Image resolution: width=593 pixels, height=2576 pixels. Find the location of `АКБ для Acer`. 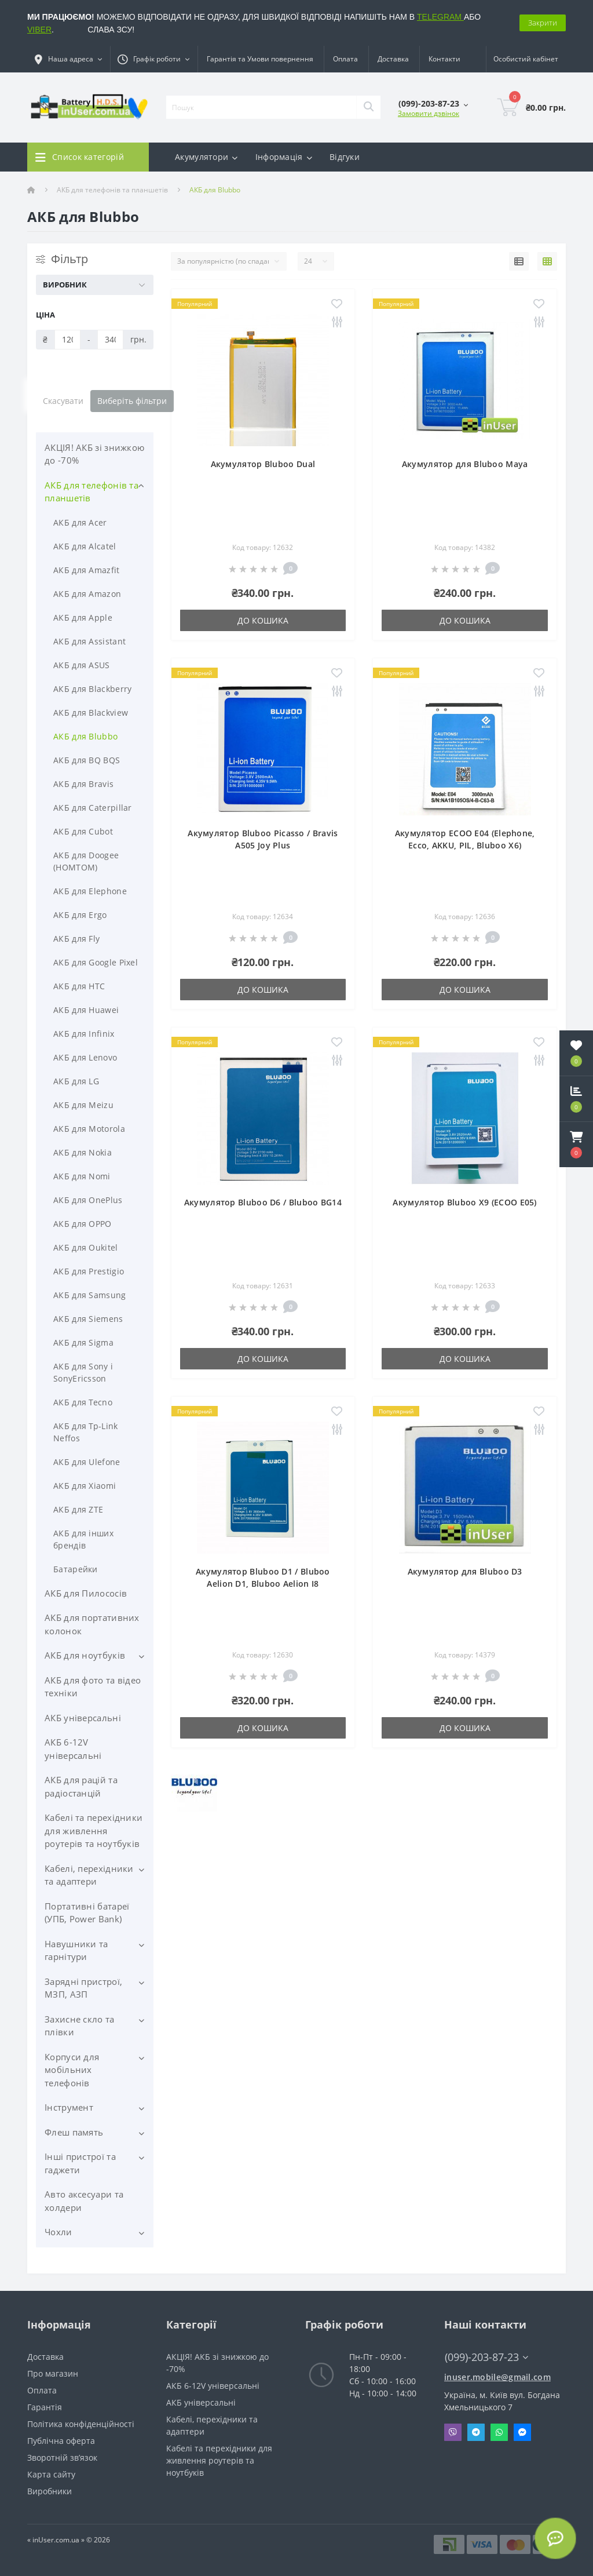

АКБ для Acer is located at coordinates (80, 522).